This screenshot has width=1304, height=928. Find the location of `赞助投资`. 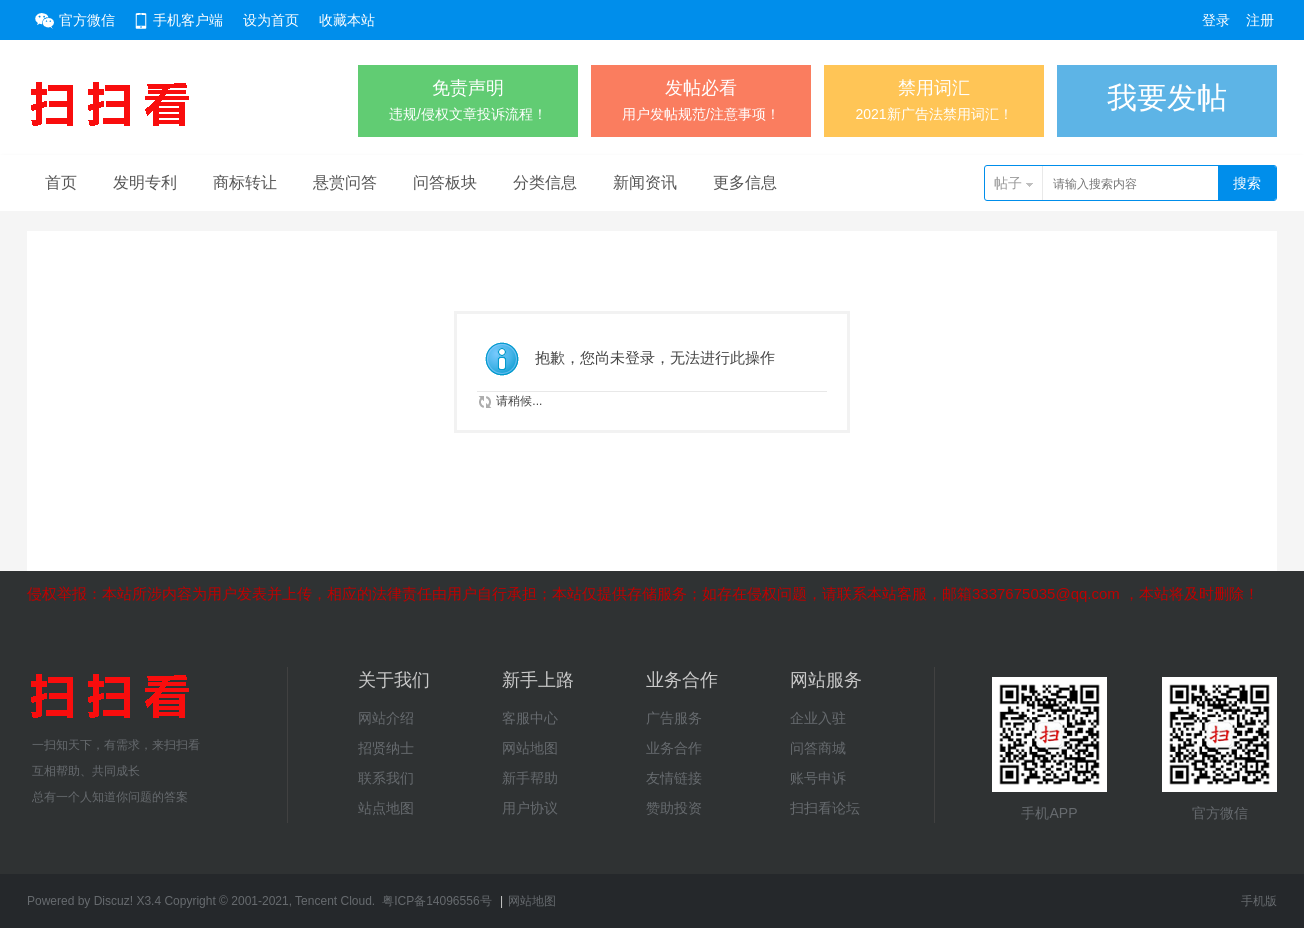

赞助投资 is located at coordinates (674, 808).